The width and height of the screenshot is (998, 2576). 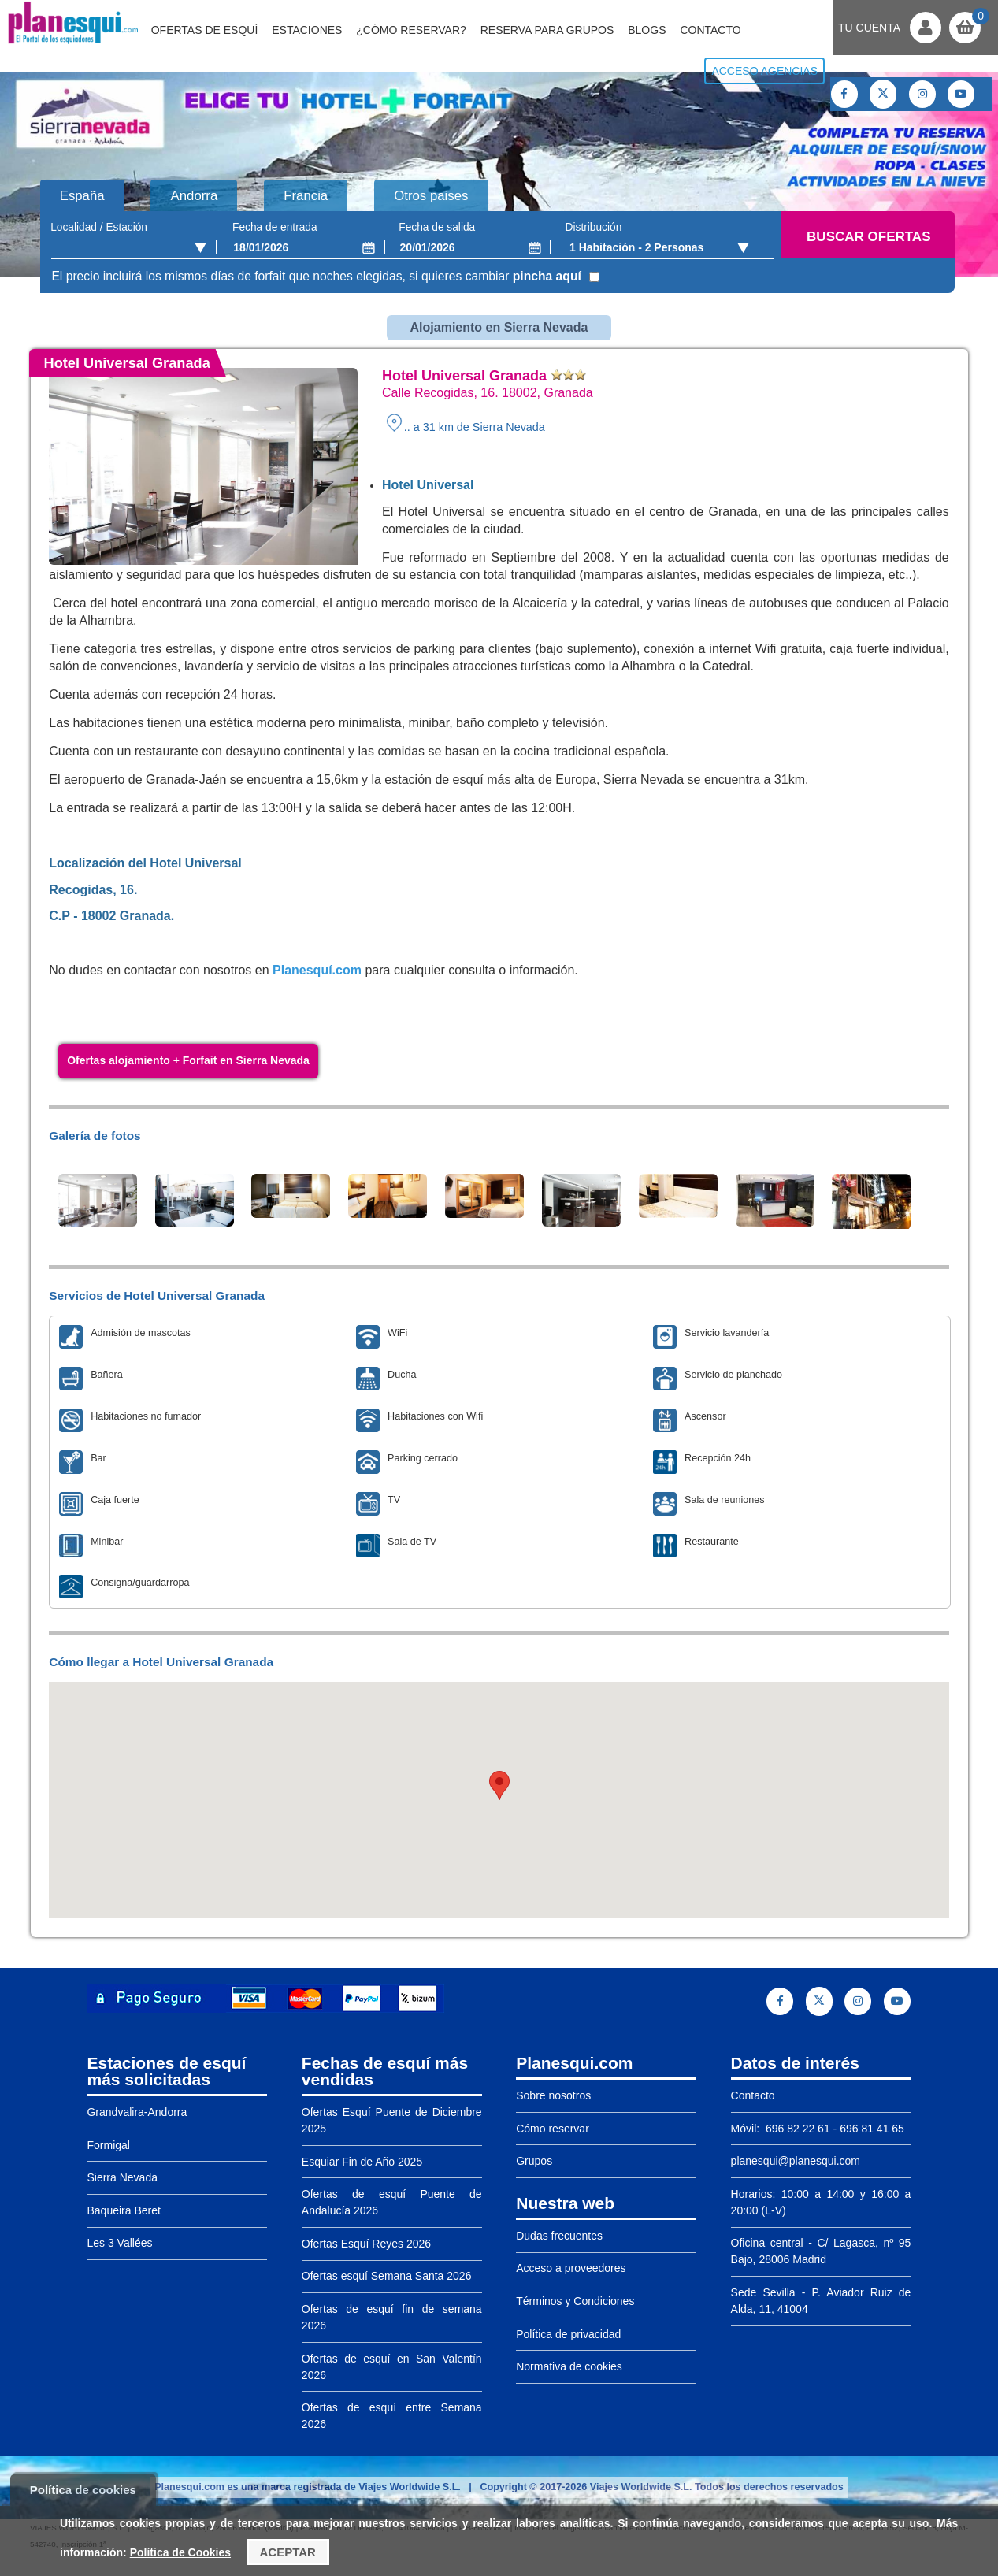 What do you see at coordinates (180, 2552) in the screenshot?
I see `Política de Cookies` at bounding box center [180, 2552].